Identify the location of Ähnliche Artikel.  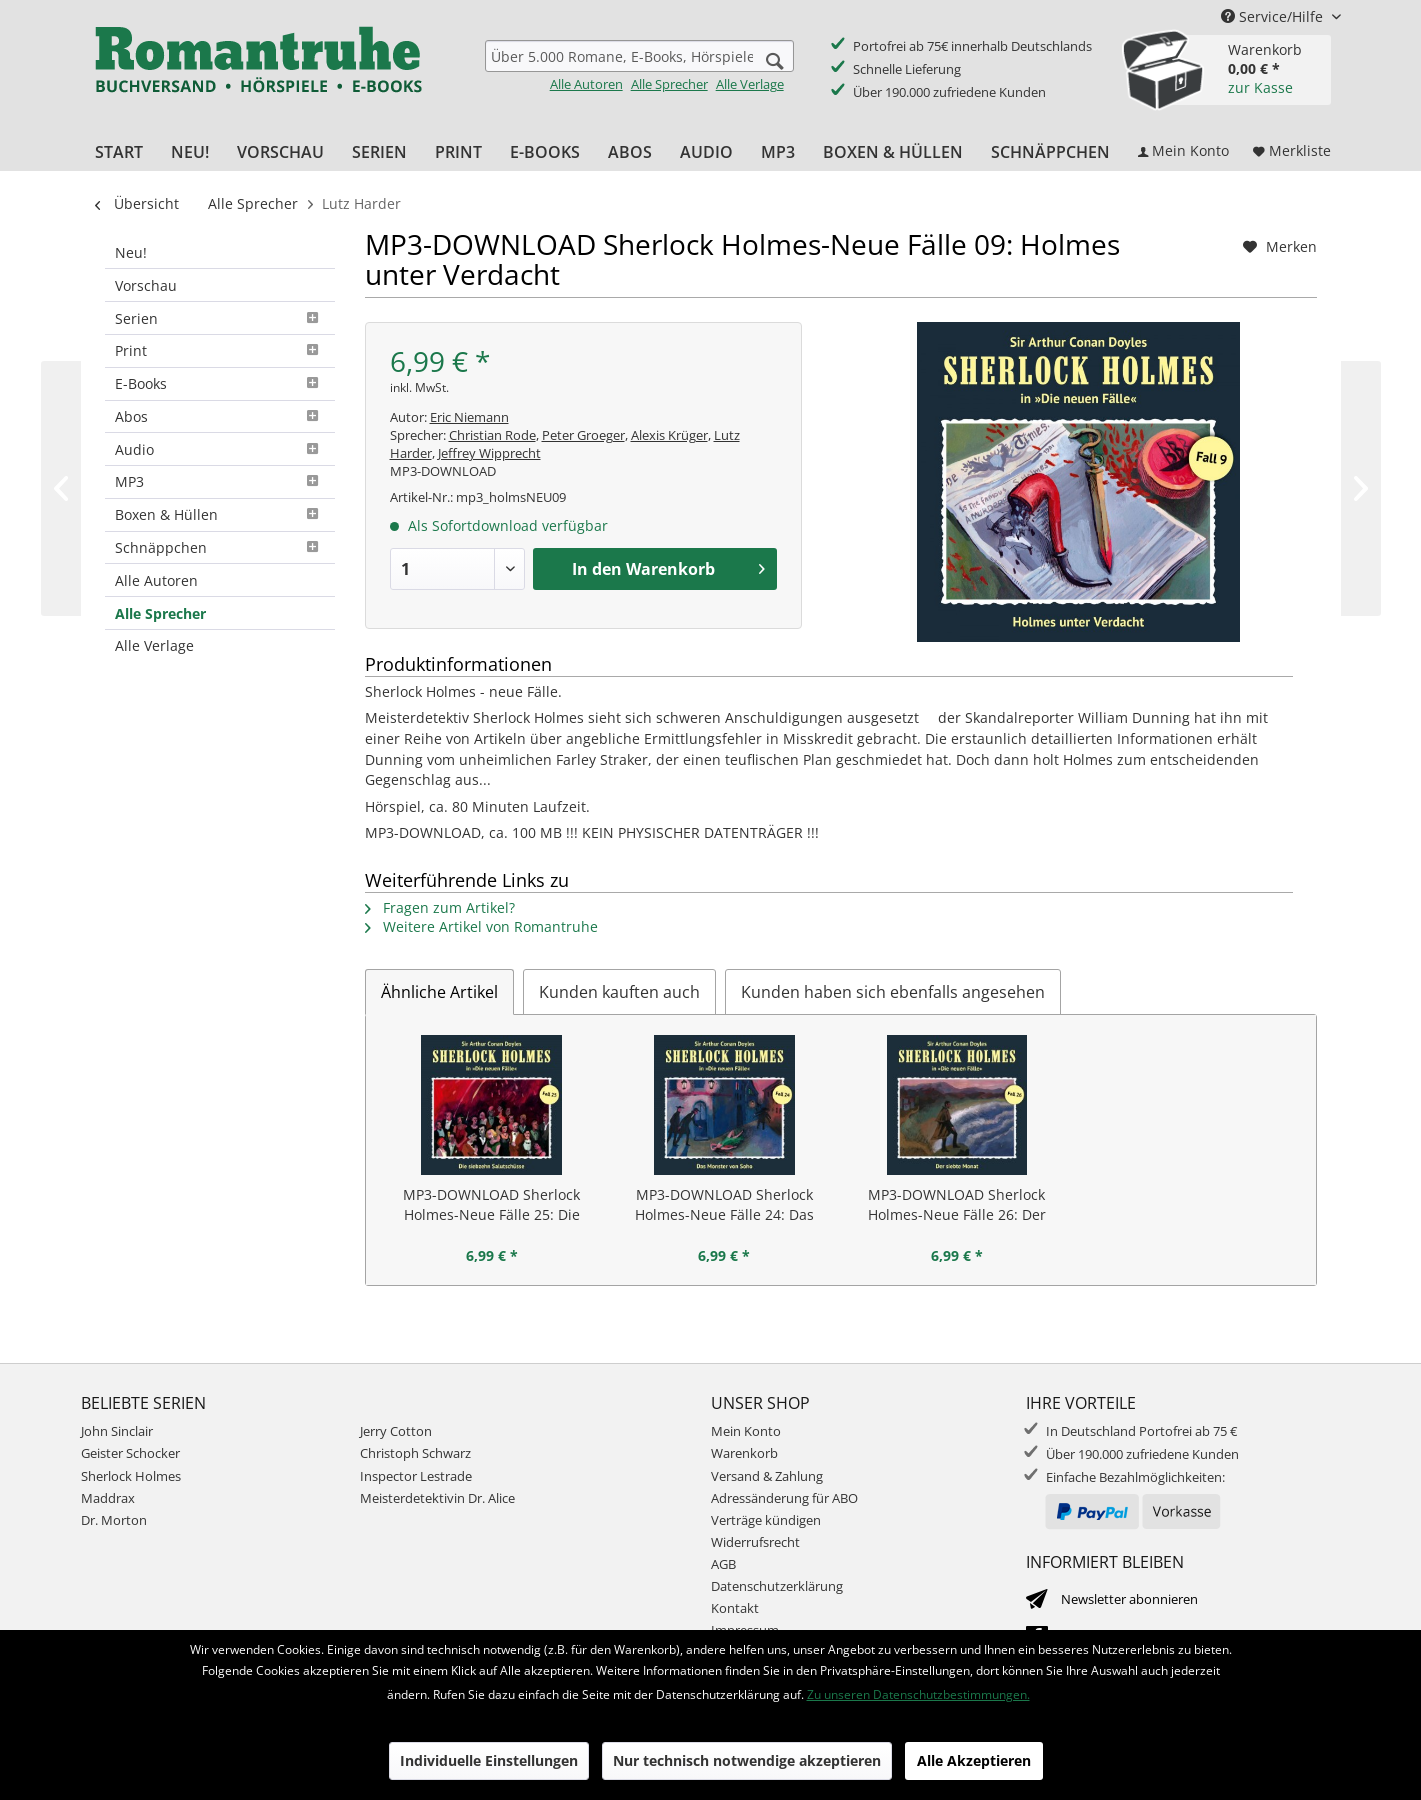
(439, 992).